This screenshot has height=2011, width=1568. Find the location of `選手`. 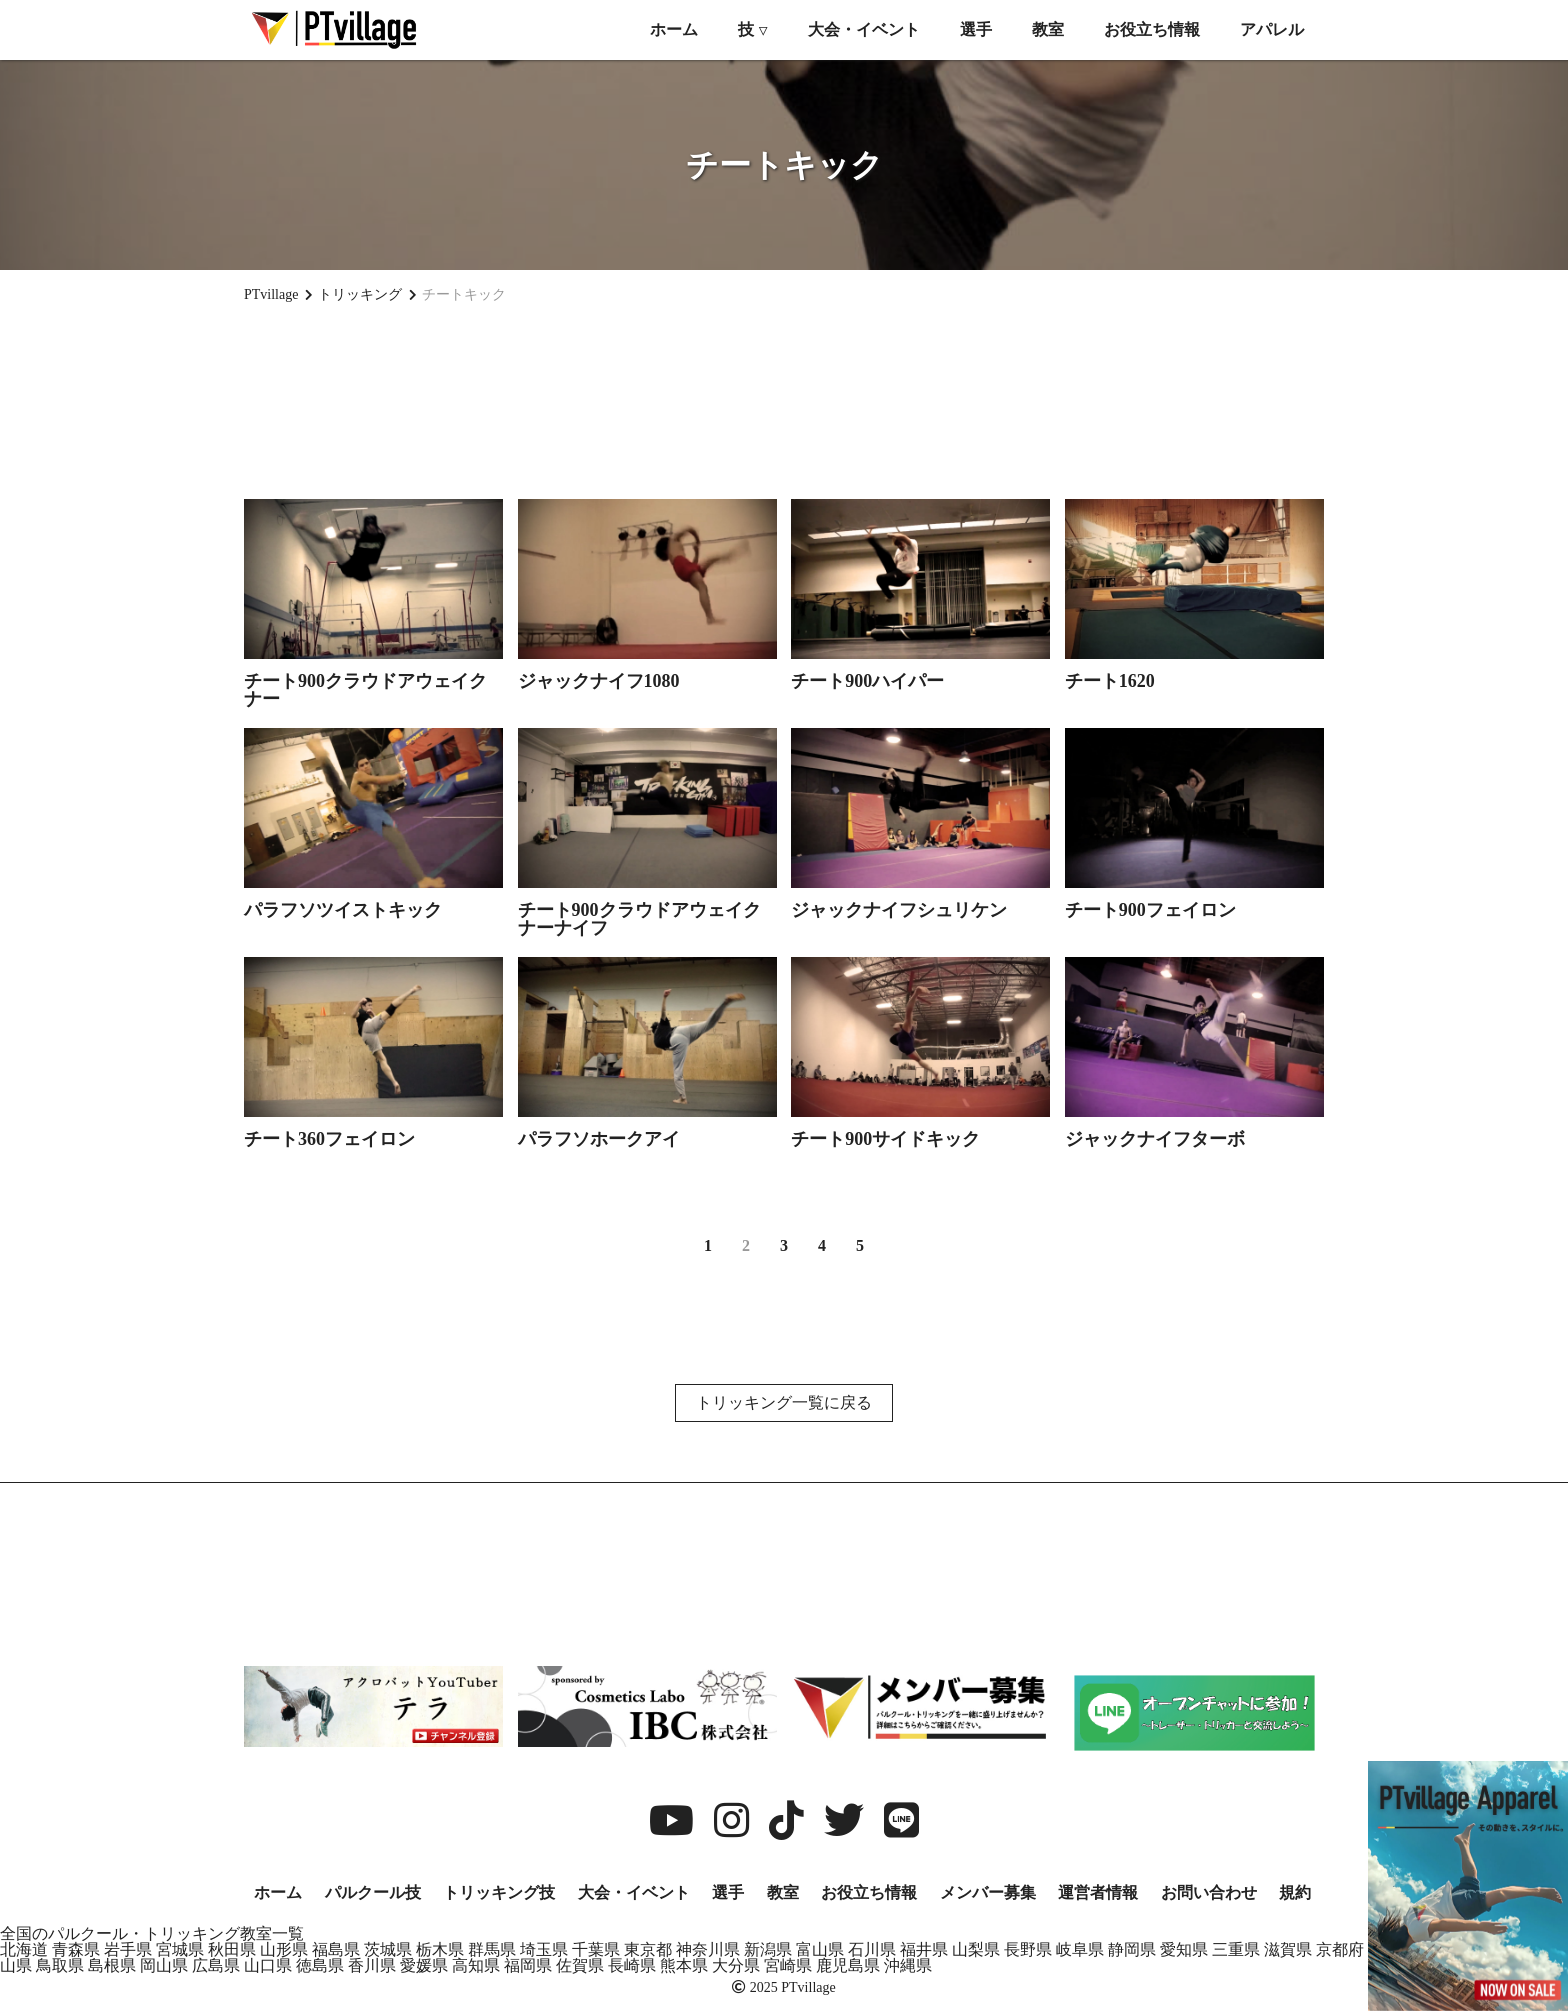

選手 is located at coordinates (976, 29).